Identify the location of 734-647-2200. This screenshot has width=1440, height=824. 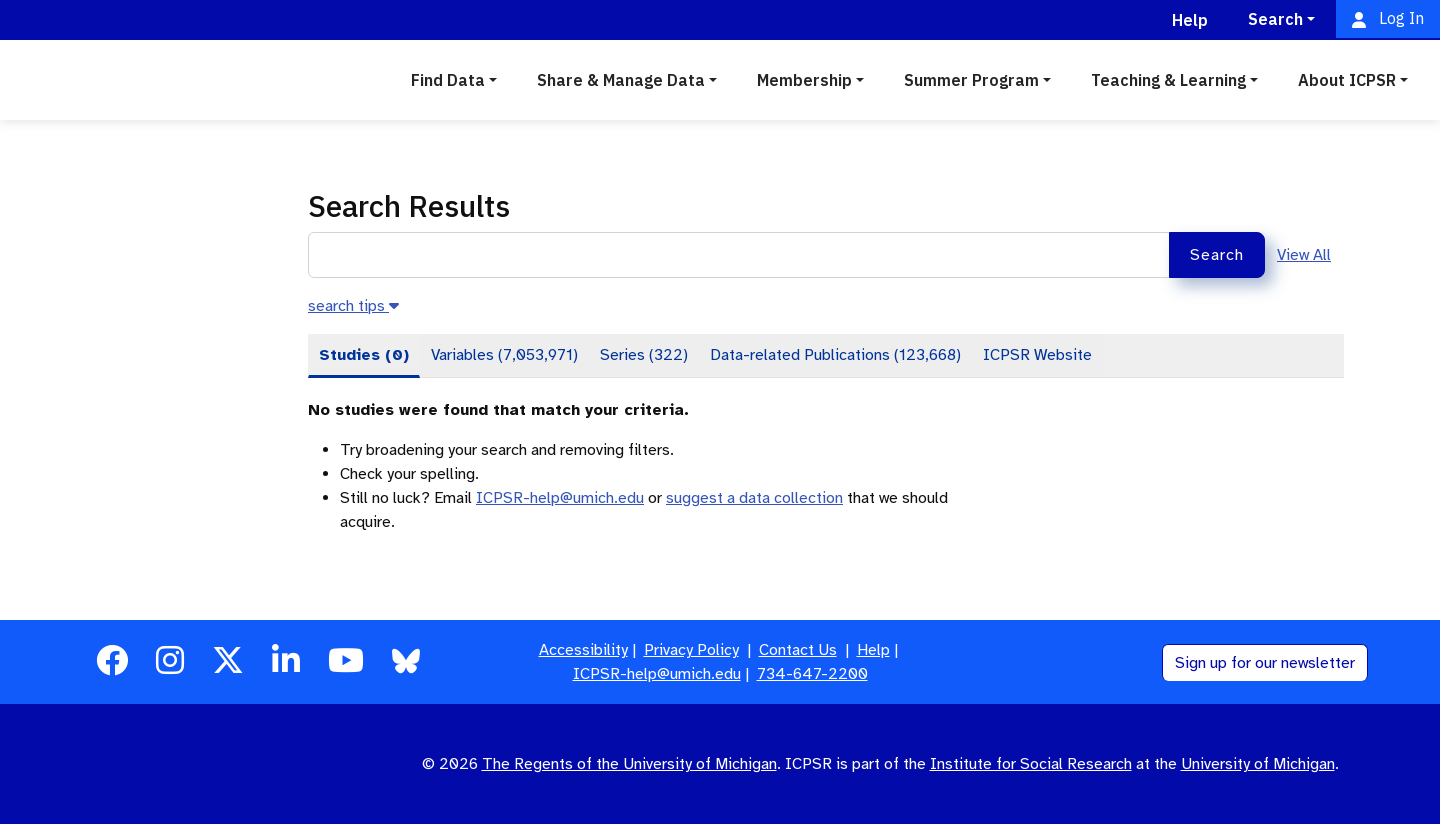
(812, 674).